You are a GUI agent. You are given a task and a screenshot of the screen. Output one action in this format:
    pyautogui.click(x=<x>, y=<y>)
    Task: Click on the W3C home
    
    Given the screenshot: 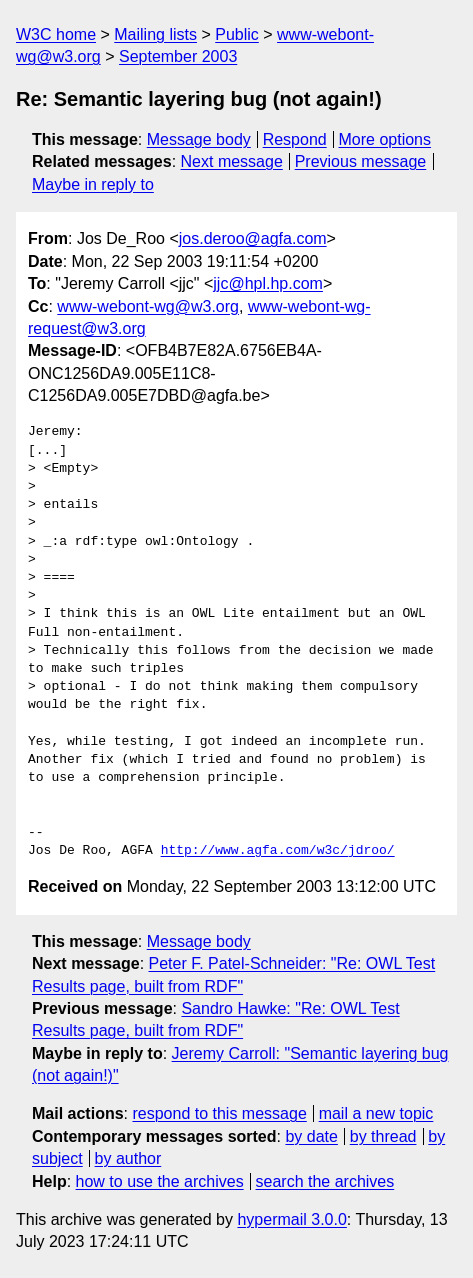 What is the action you would take?
    pyautogui.click(x=56, y=34)
    